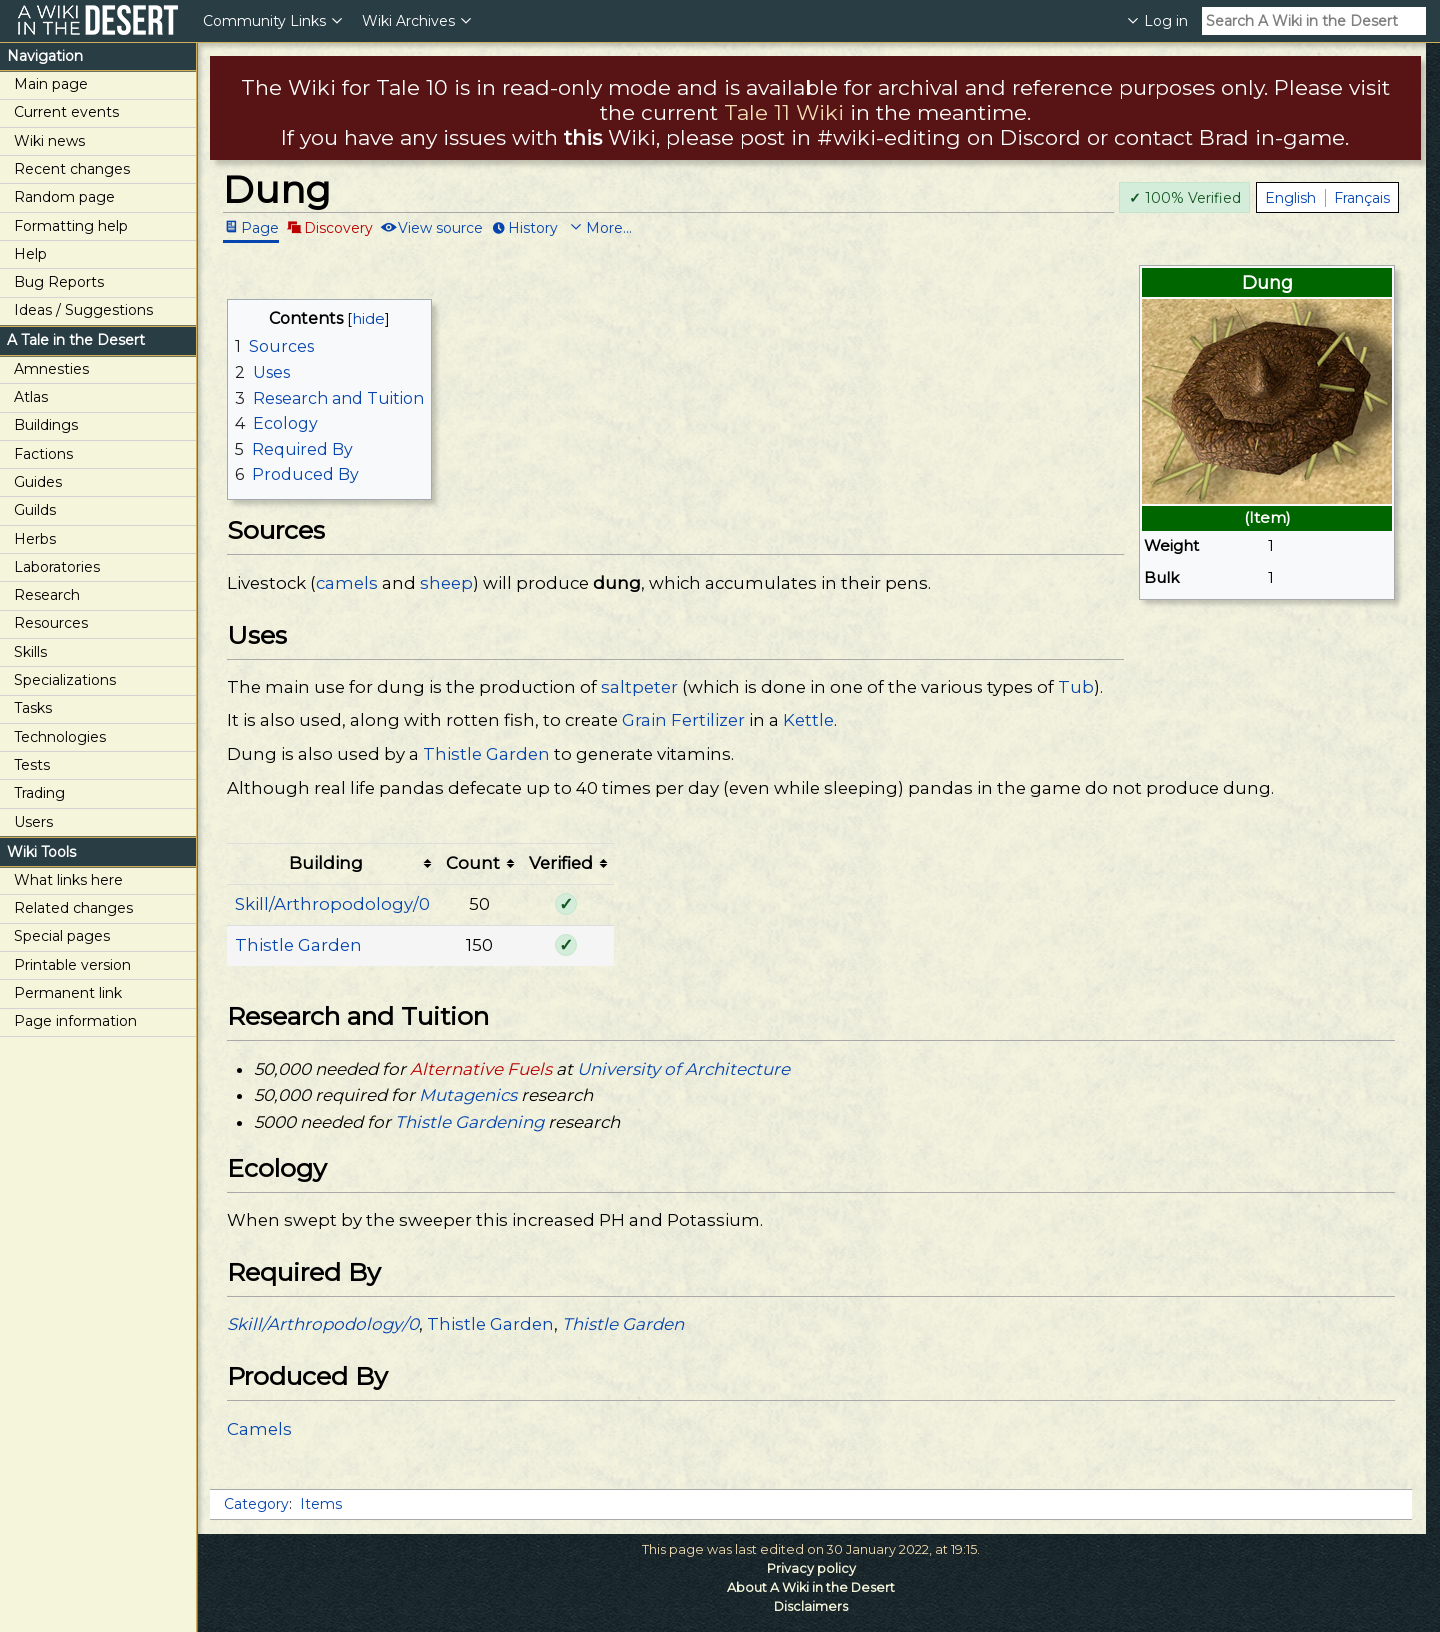 The image size is (1440, 1632). I want to click on Grain Fertilizer, so click(683, 720).